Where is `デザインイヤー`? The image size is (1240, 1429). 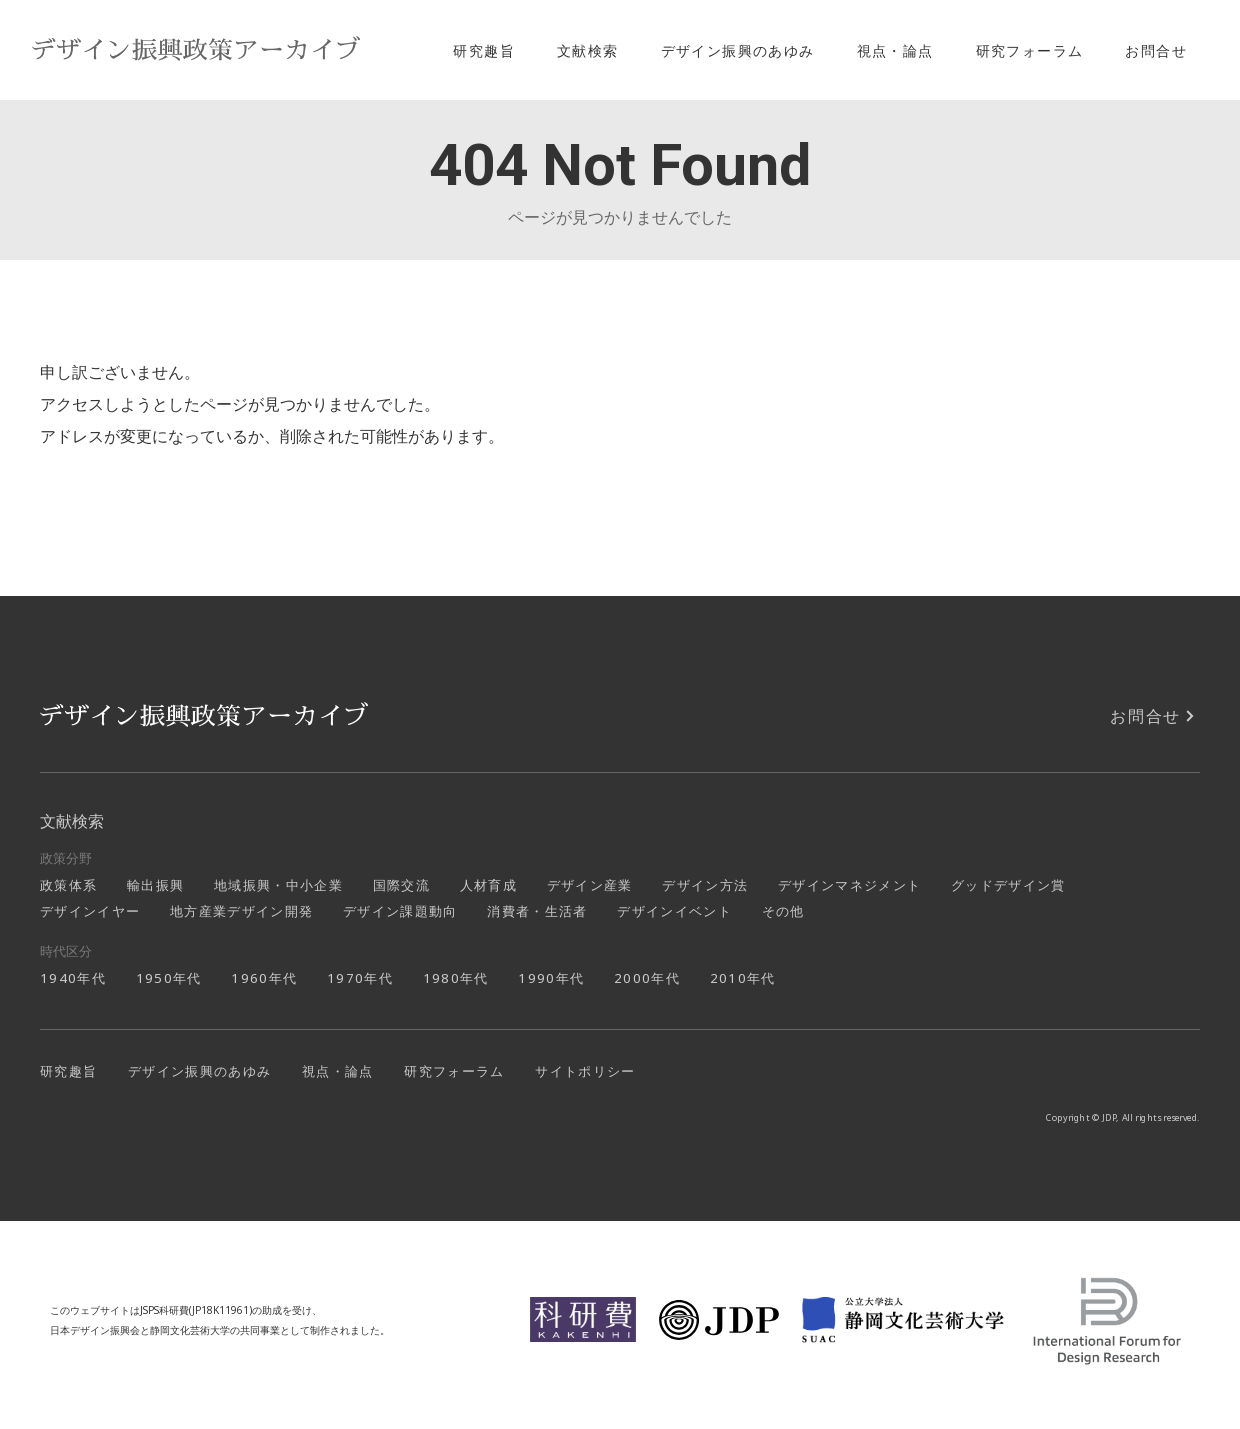 デザインイヤー is located at coordinates (90, 911).